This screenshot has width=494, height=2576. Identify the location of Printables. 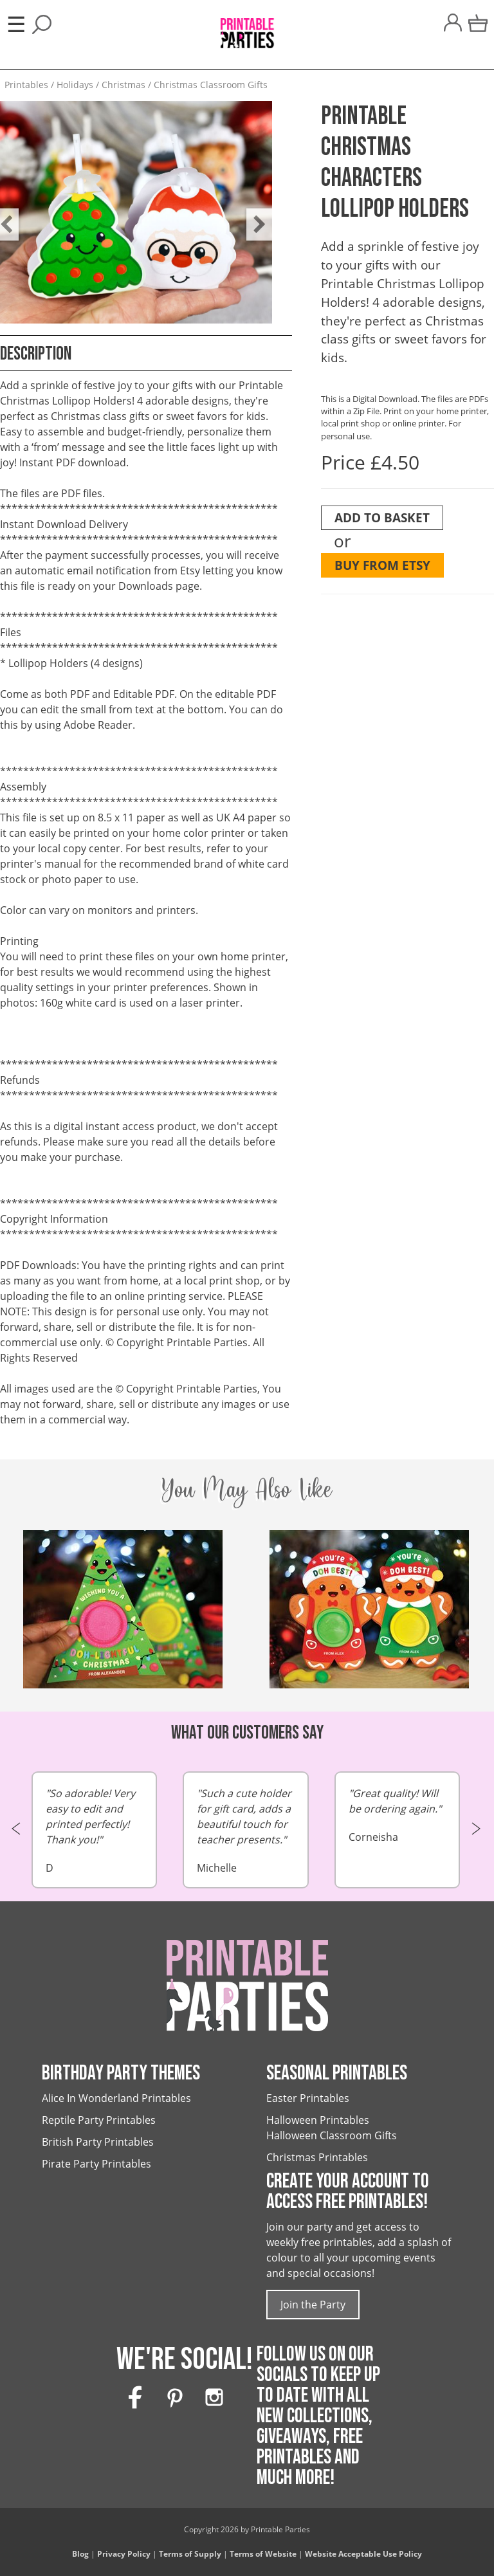
(26, 84).